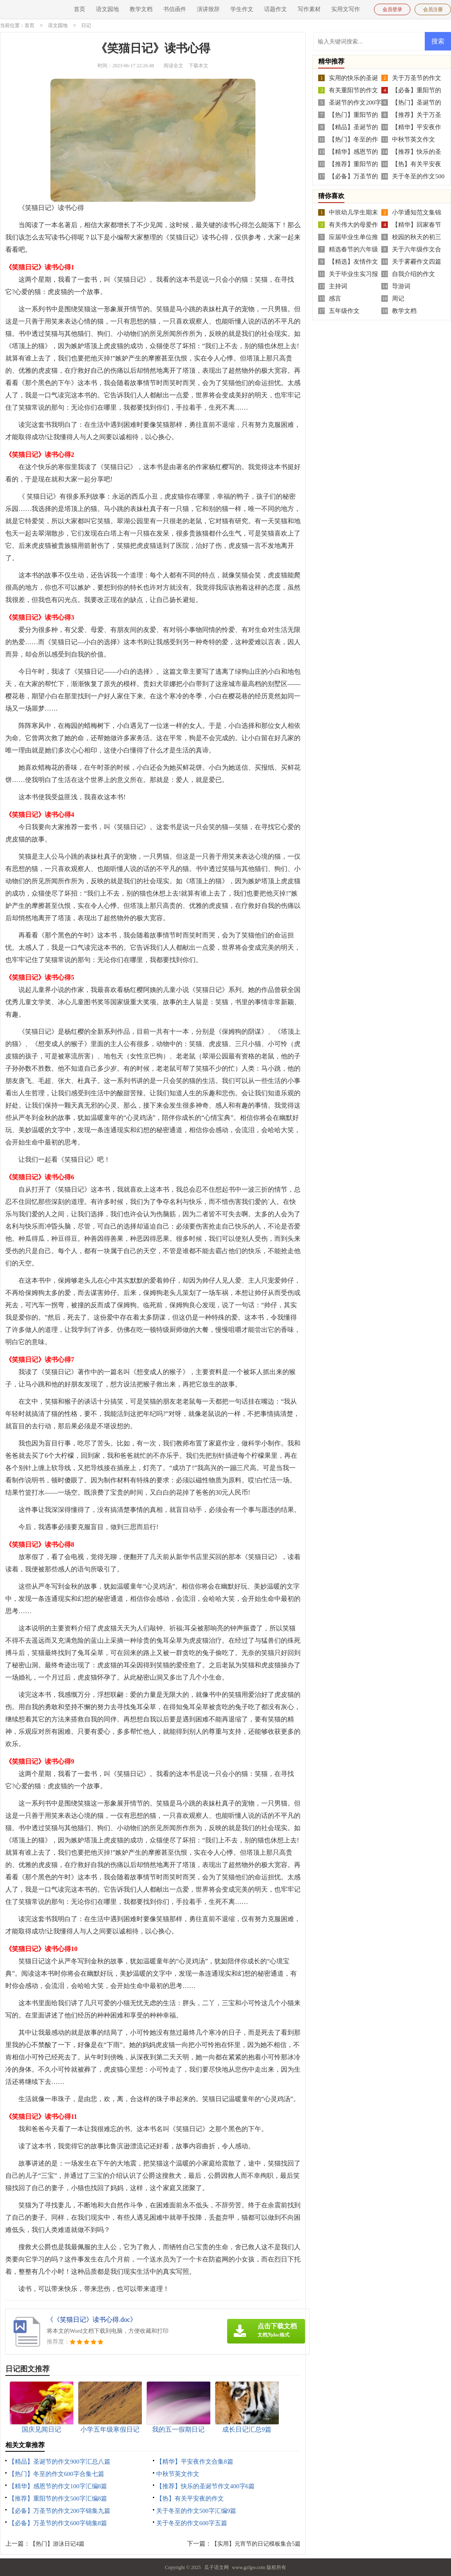  I want to click on 【推荐】重阳节的作文500字汇编8篇, so click(58, 2498).